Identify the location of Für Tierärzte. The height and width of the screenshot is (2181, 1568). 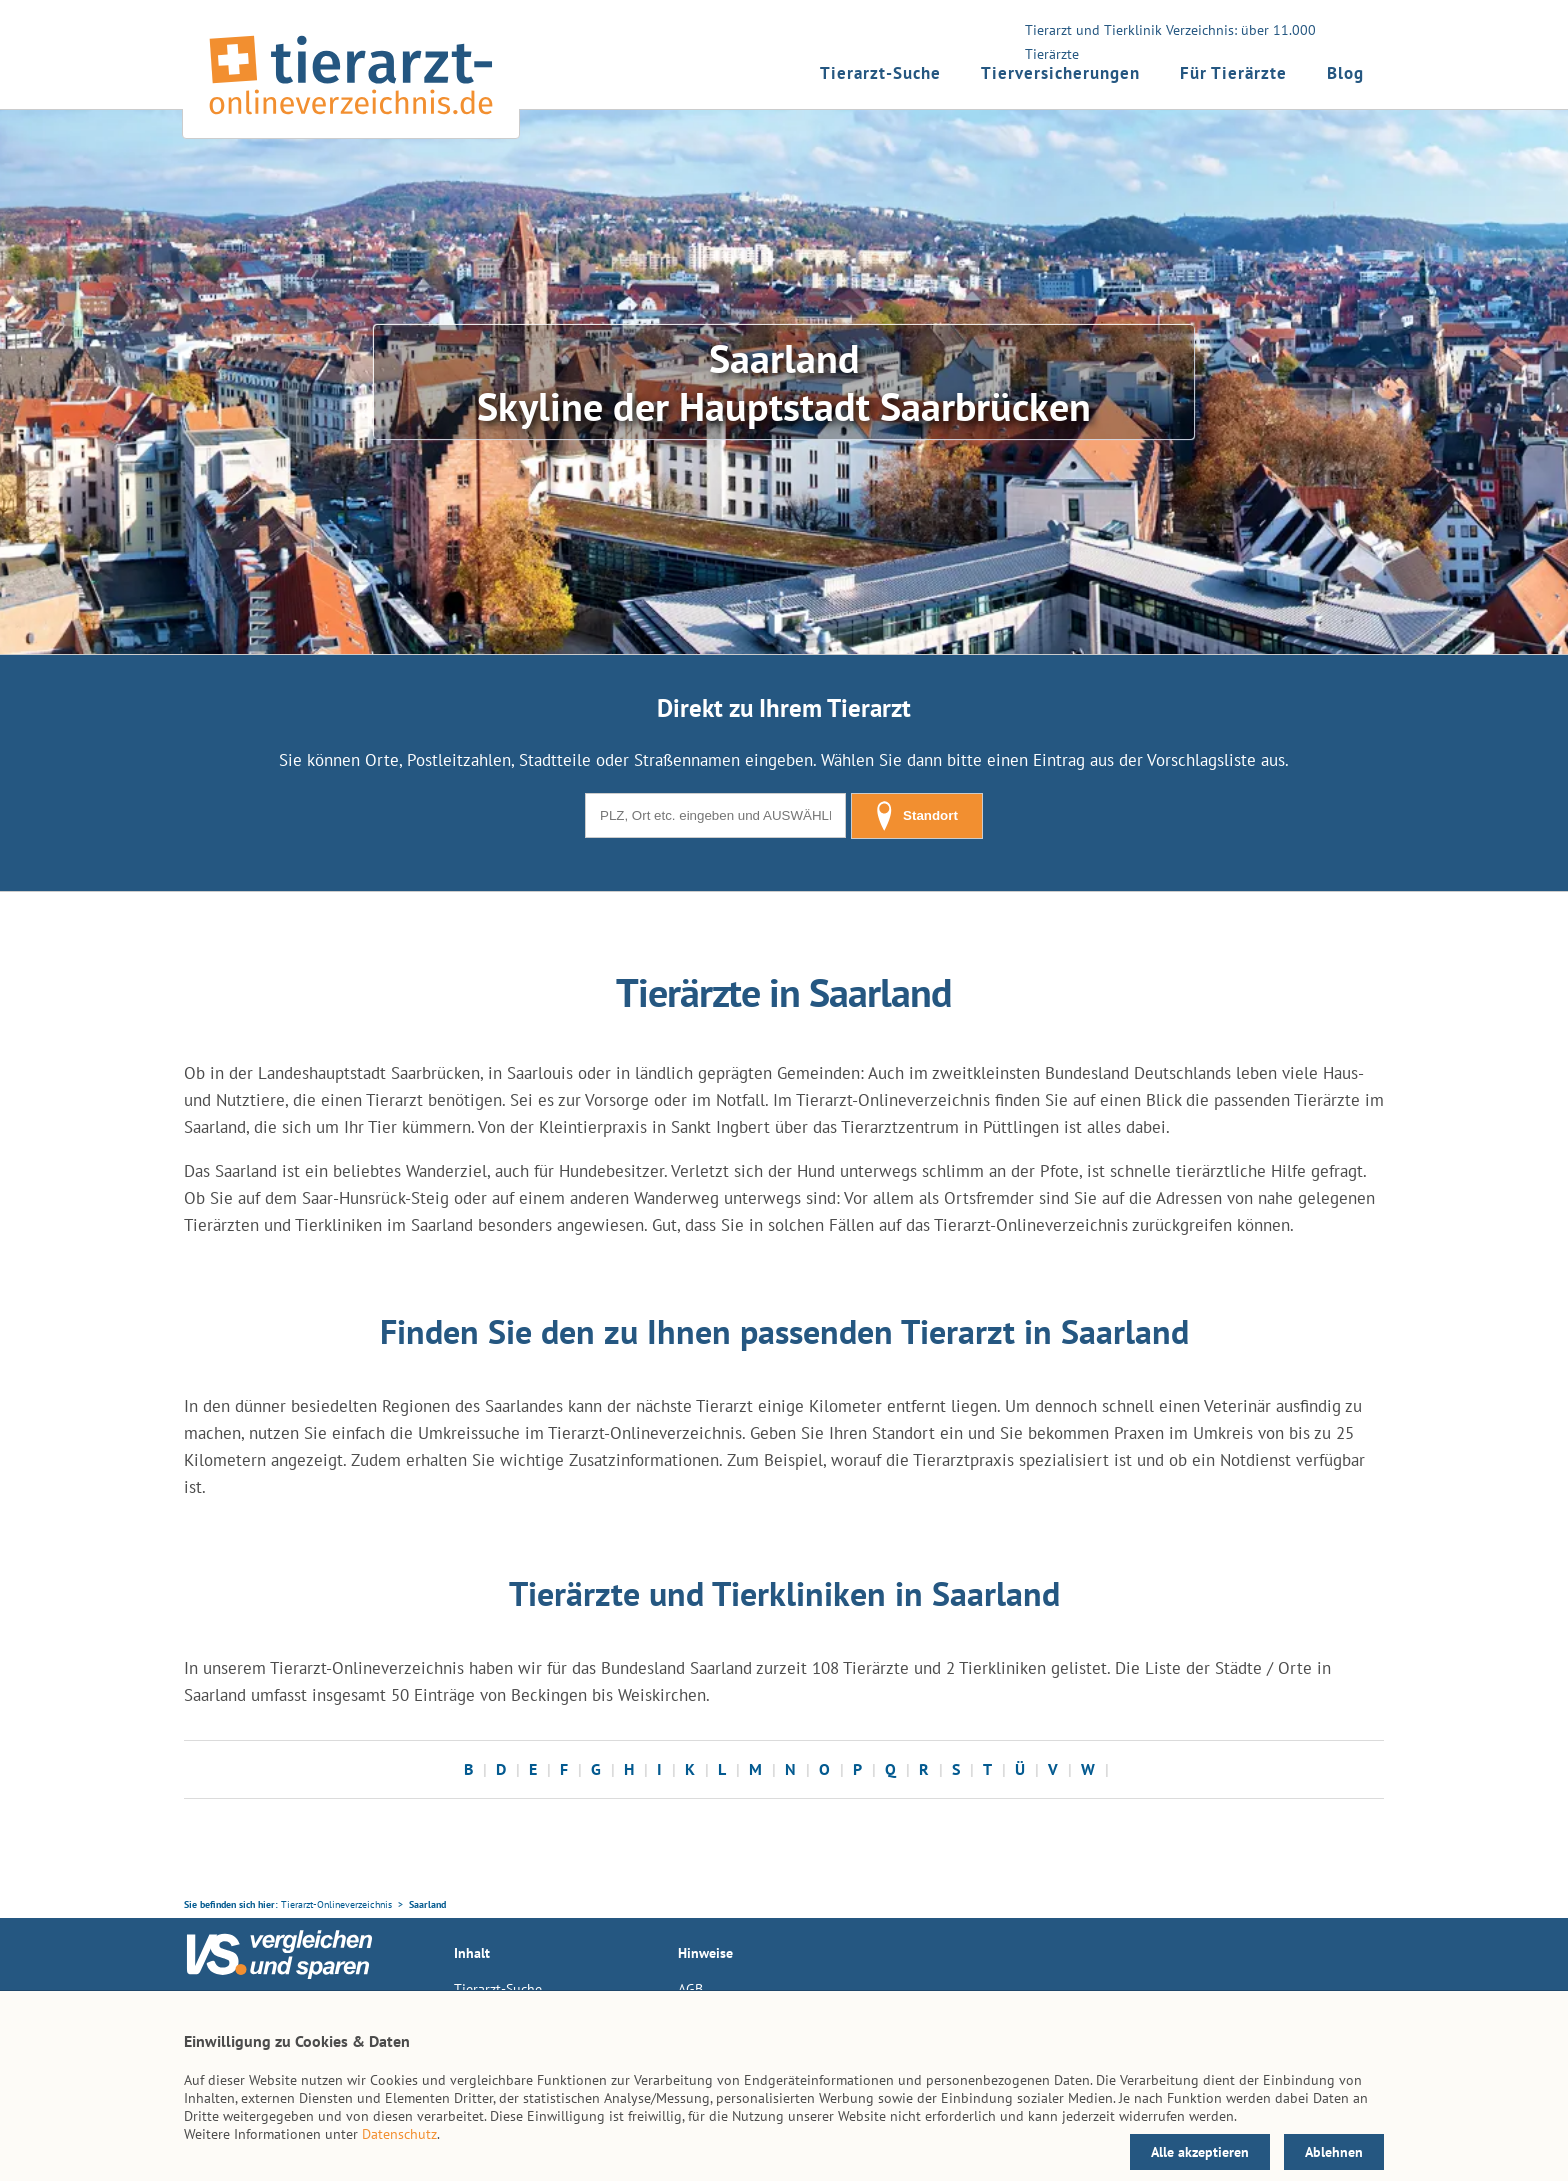
(1233, 73).